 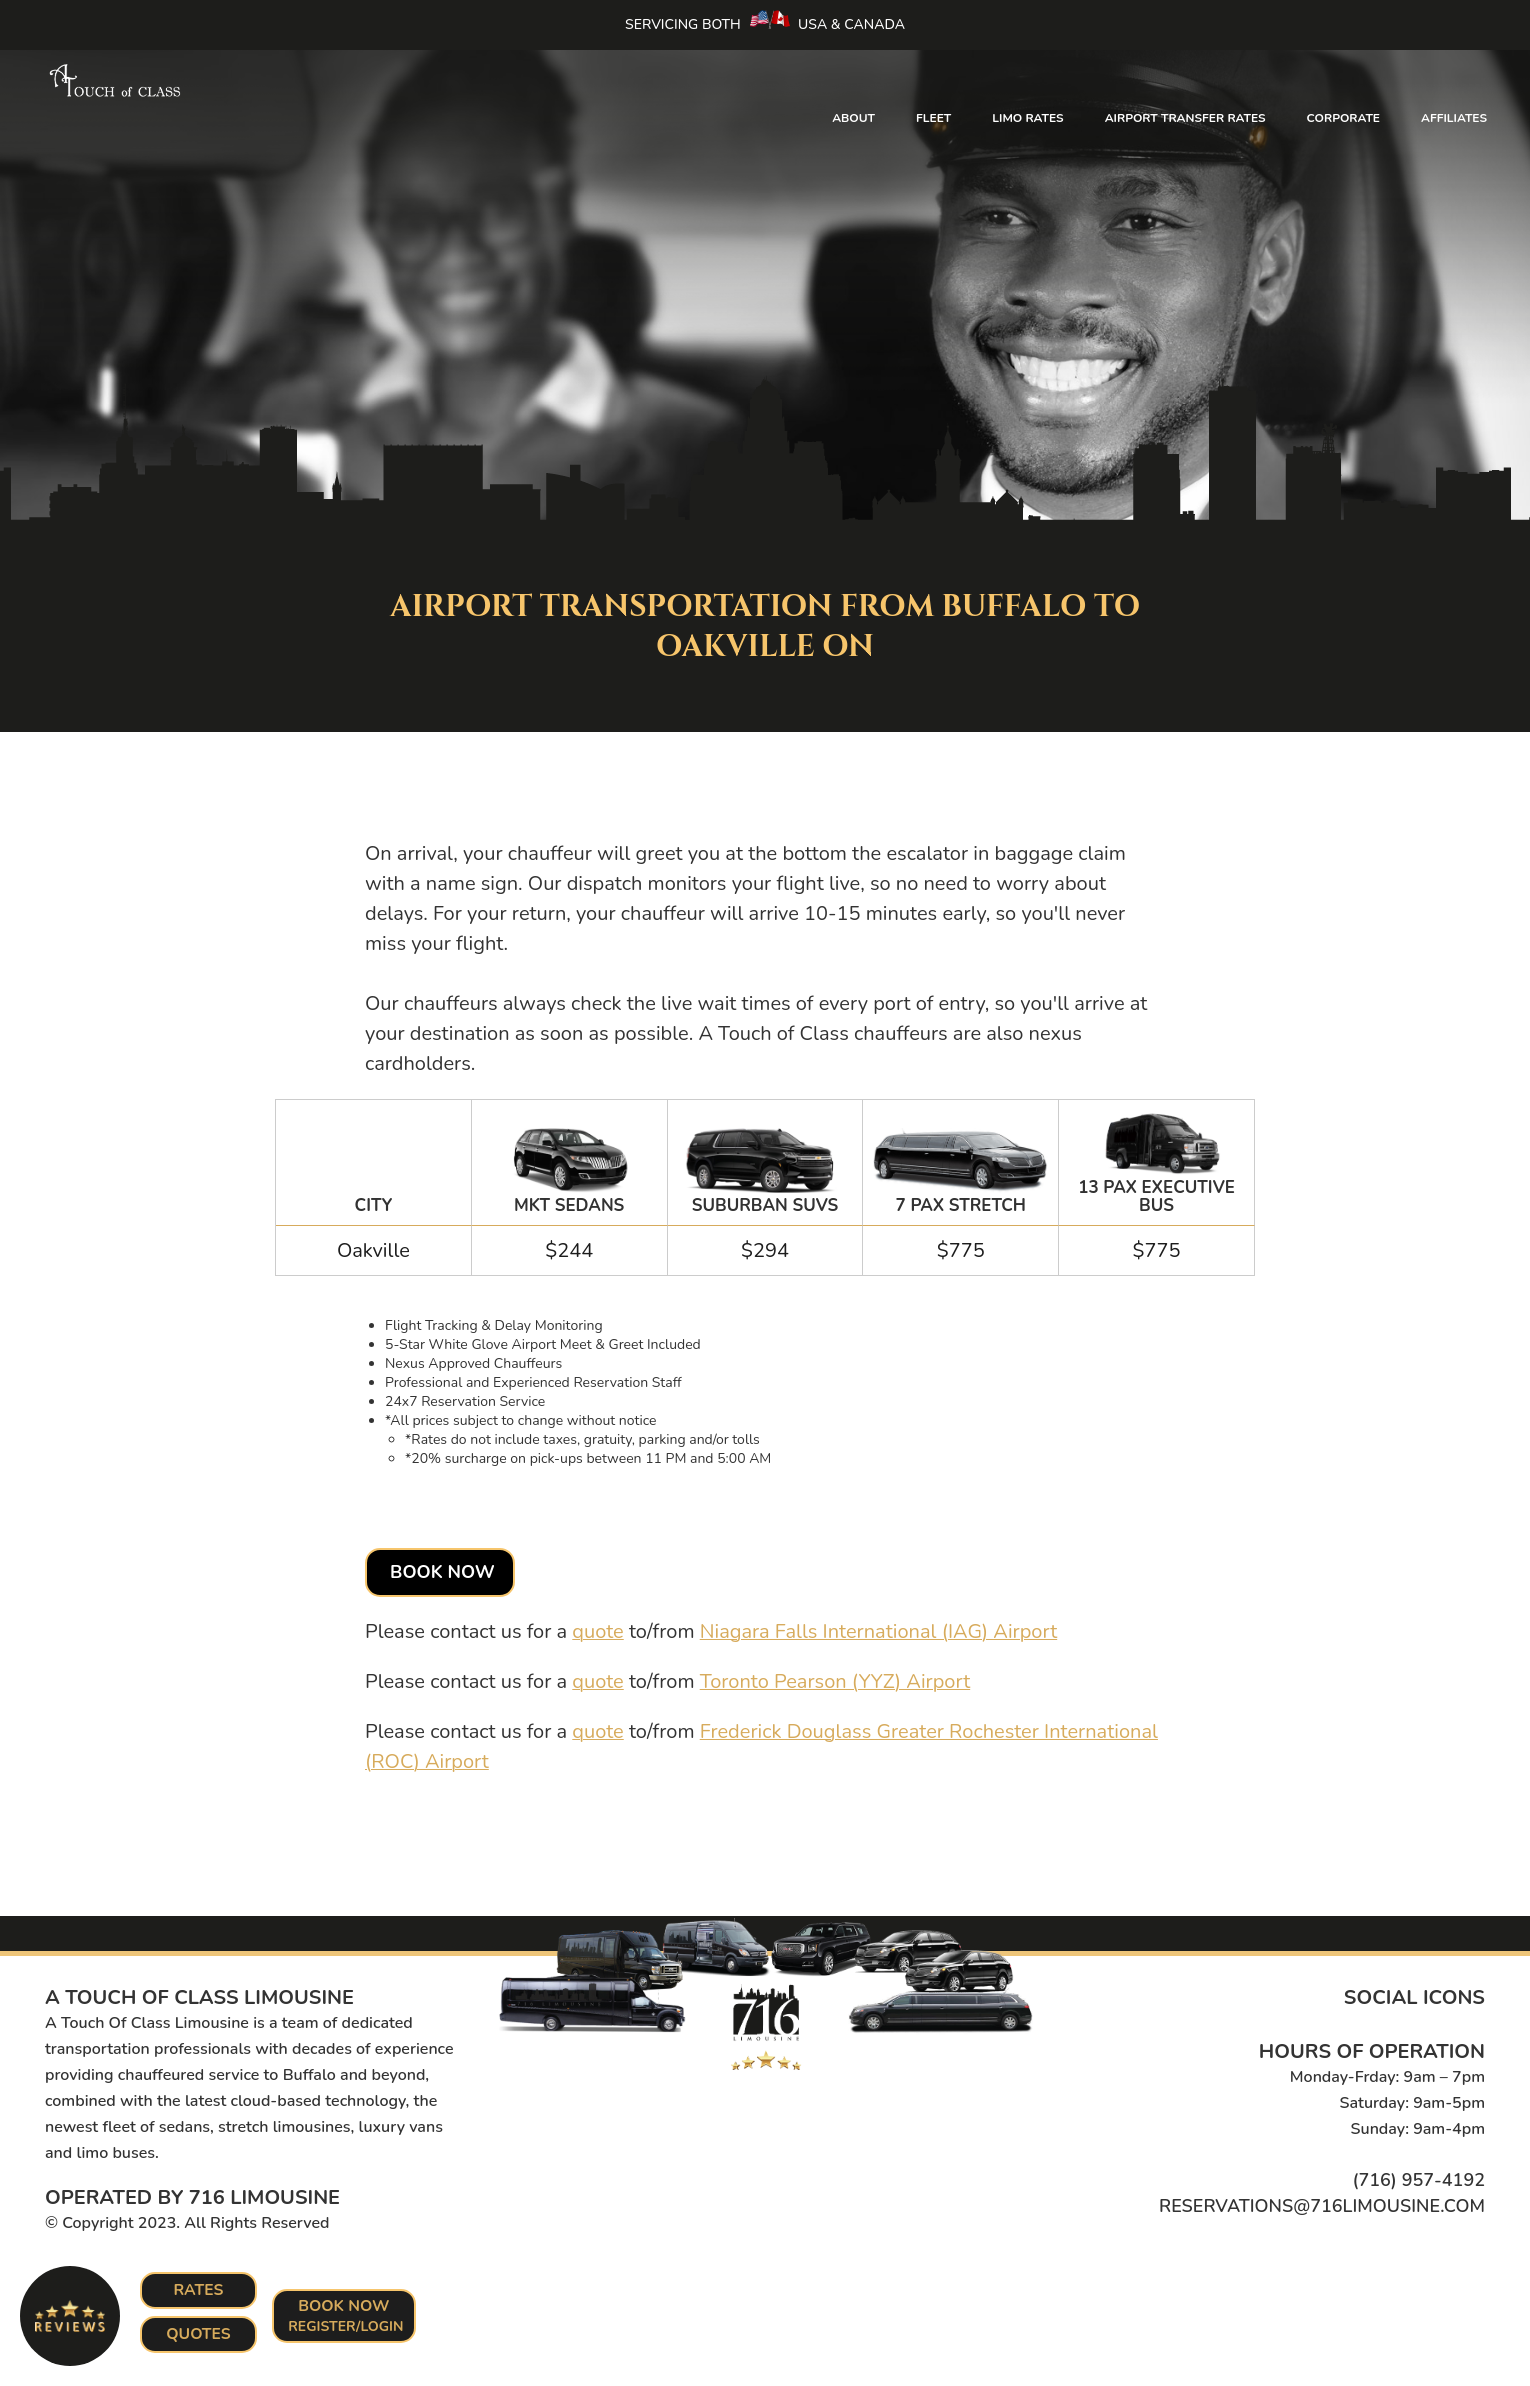 What do you see at coordinates (597, 1631) in the screenshot?
I see `quote` at bounding box center [597, 1631].